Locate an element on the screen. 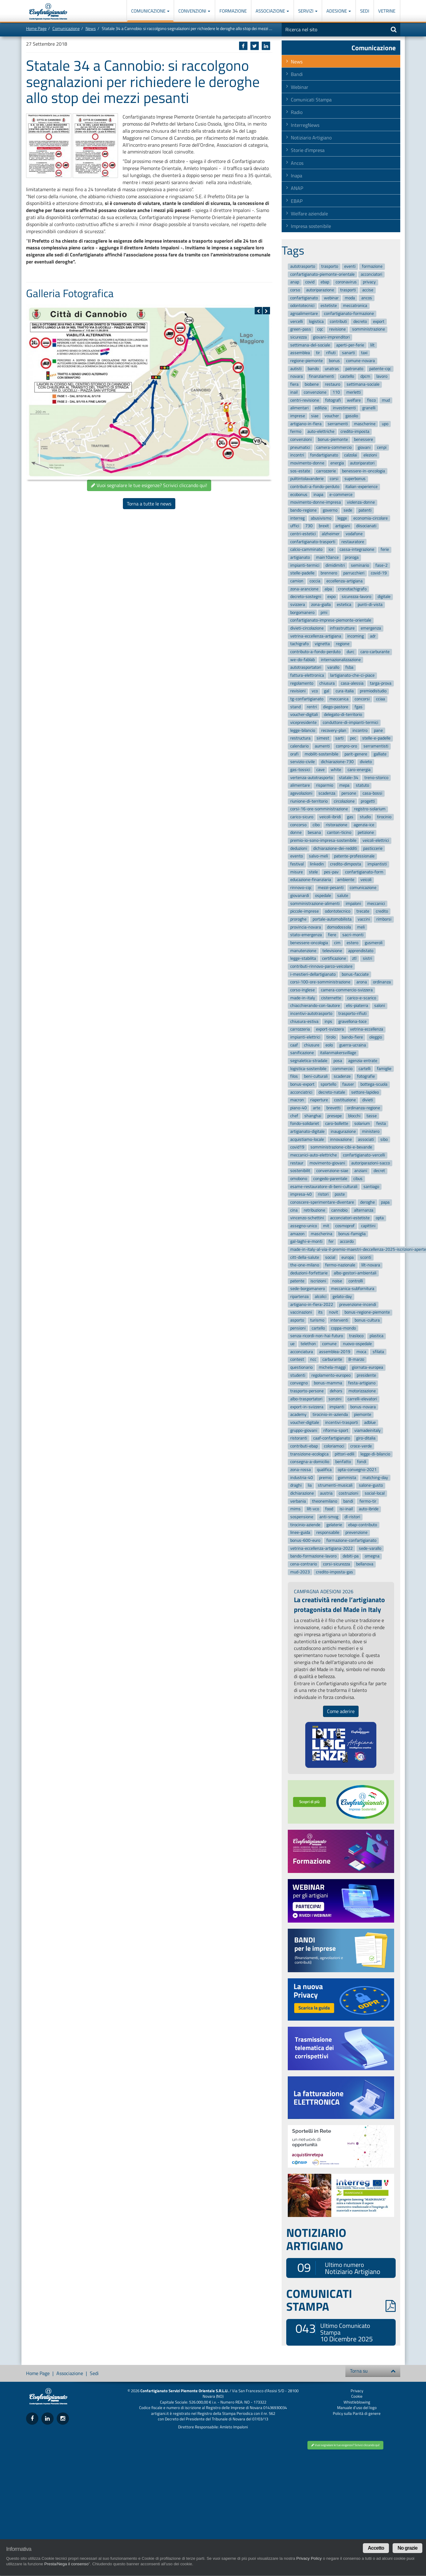 This screenshot has height=2576, width=426. centri-revisione is located at coordinates (304, 400).